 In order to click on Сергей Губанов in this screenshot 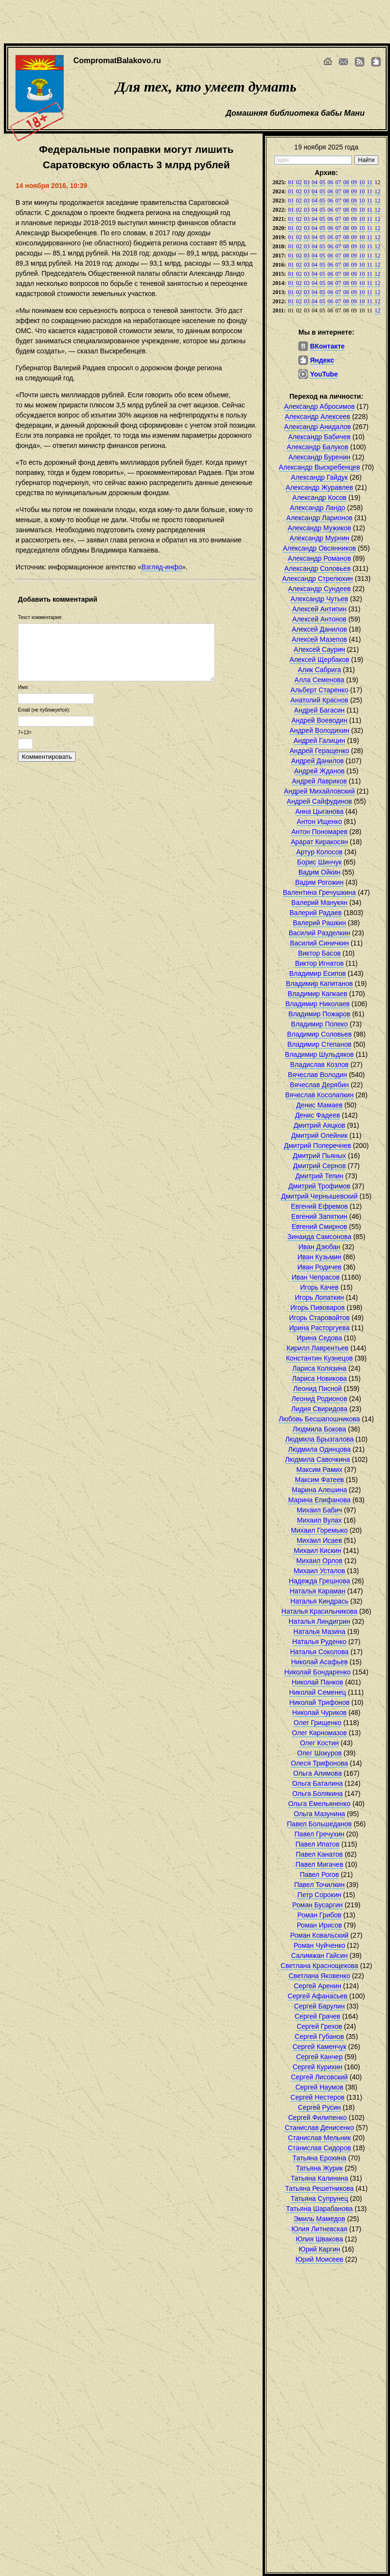, I will do `click(319, 2036)`.